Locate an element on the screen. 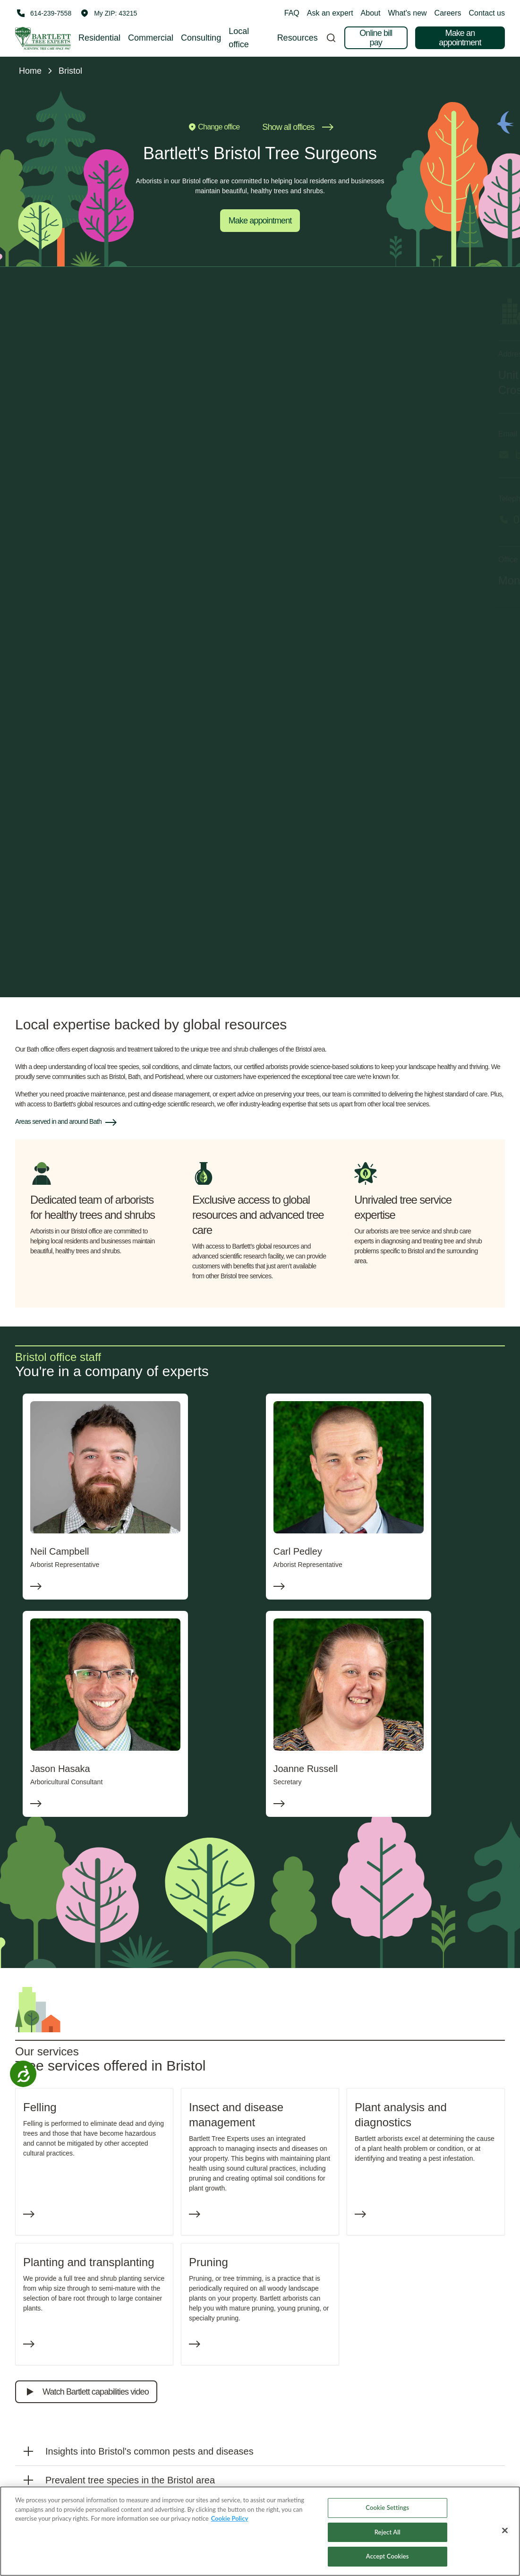  About is located at coordinates (371, 13).